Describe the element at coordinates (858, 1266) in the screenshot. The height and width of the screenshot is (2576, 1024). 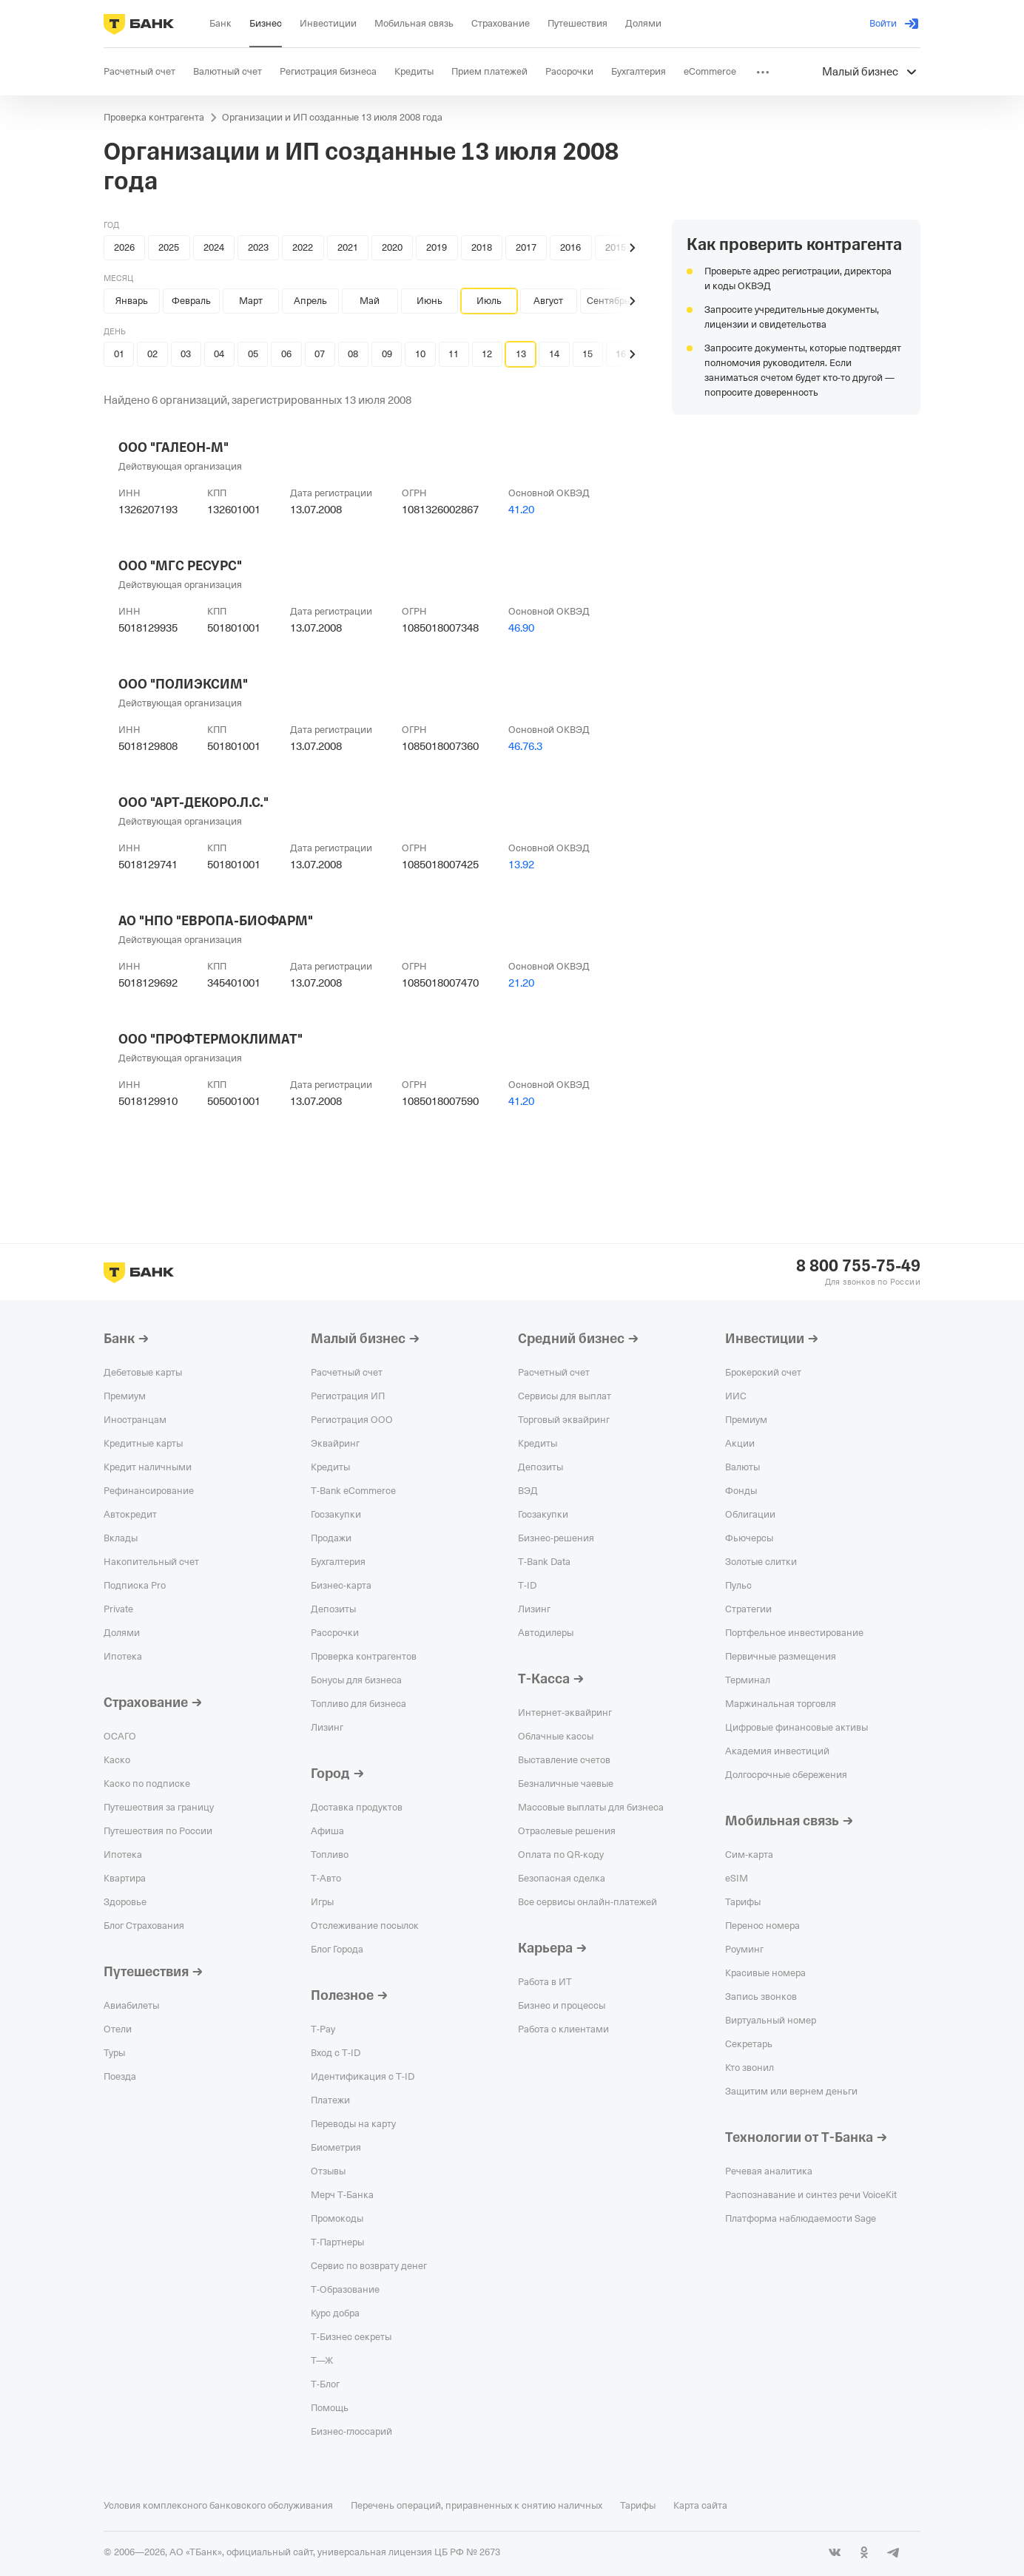
I see `8 800 755-75-49` at that location.